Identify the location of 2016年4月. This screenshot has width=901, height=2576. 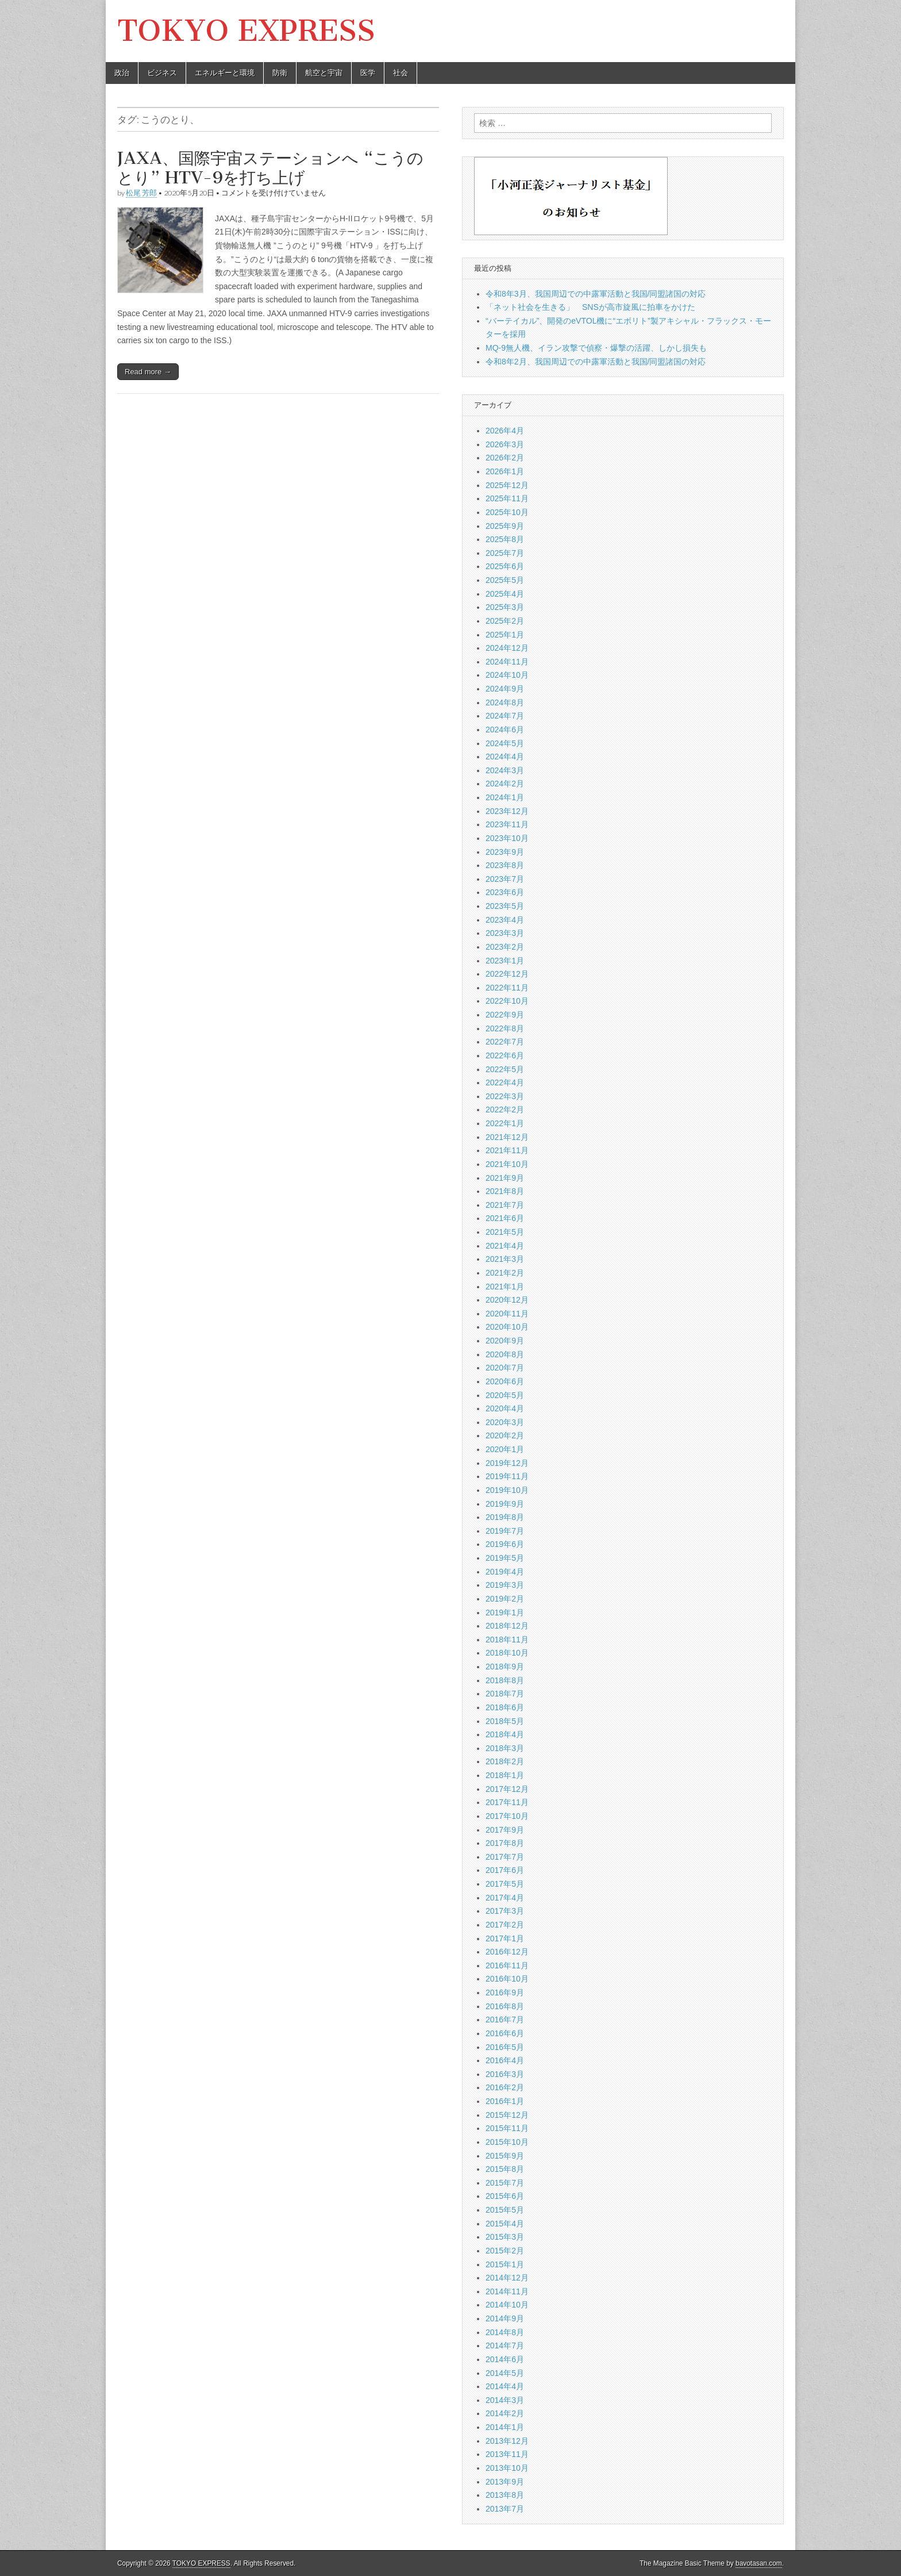
(505, 2060).